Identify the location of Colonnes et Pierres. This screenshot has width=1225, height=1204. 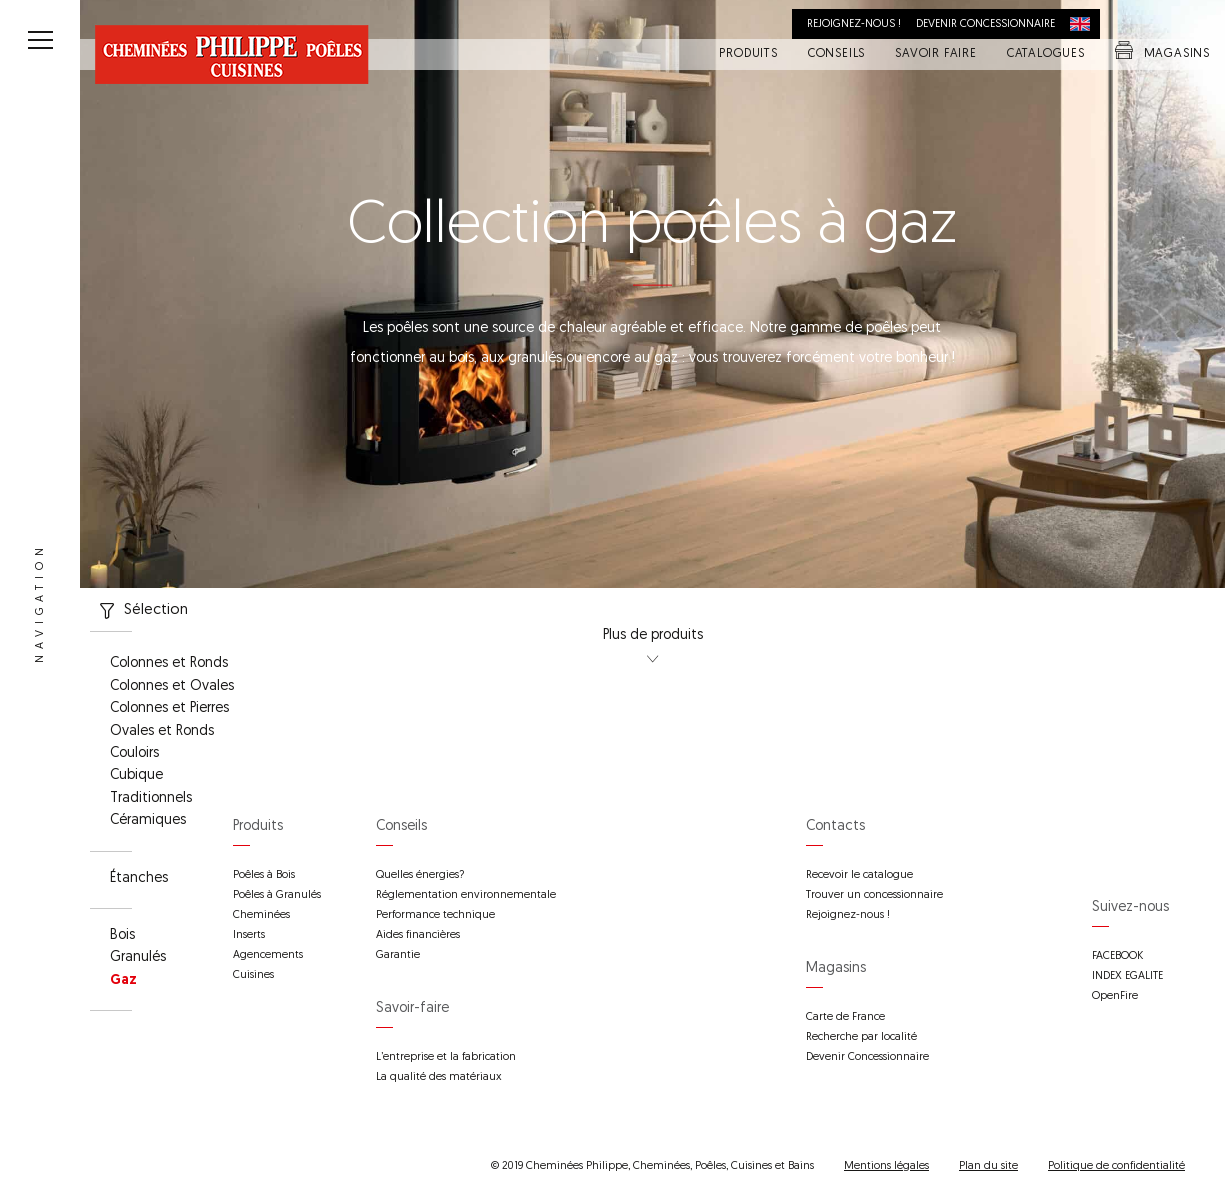
(169, 709).